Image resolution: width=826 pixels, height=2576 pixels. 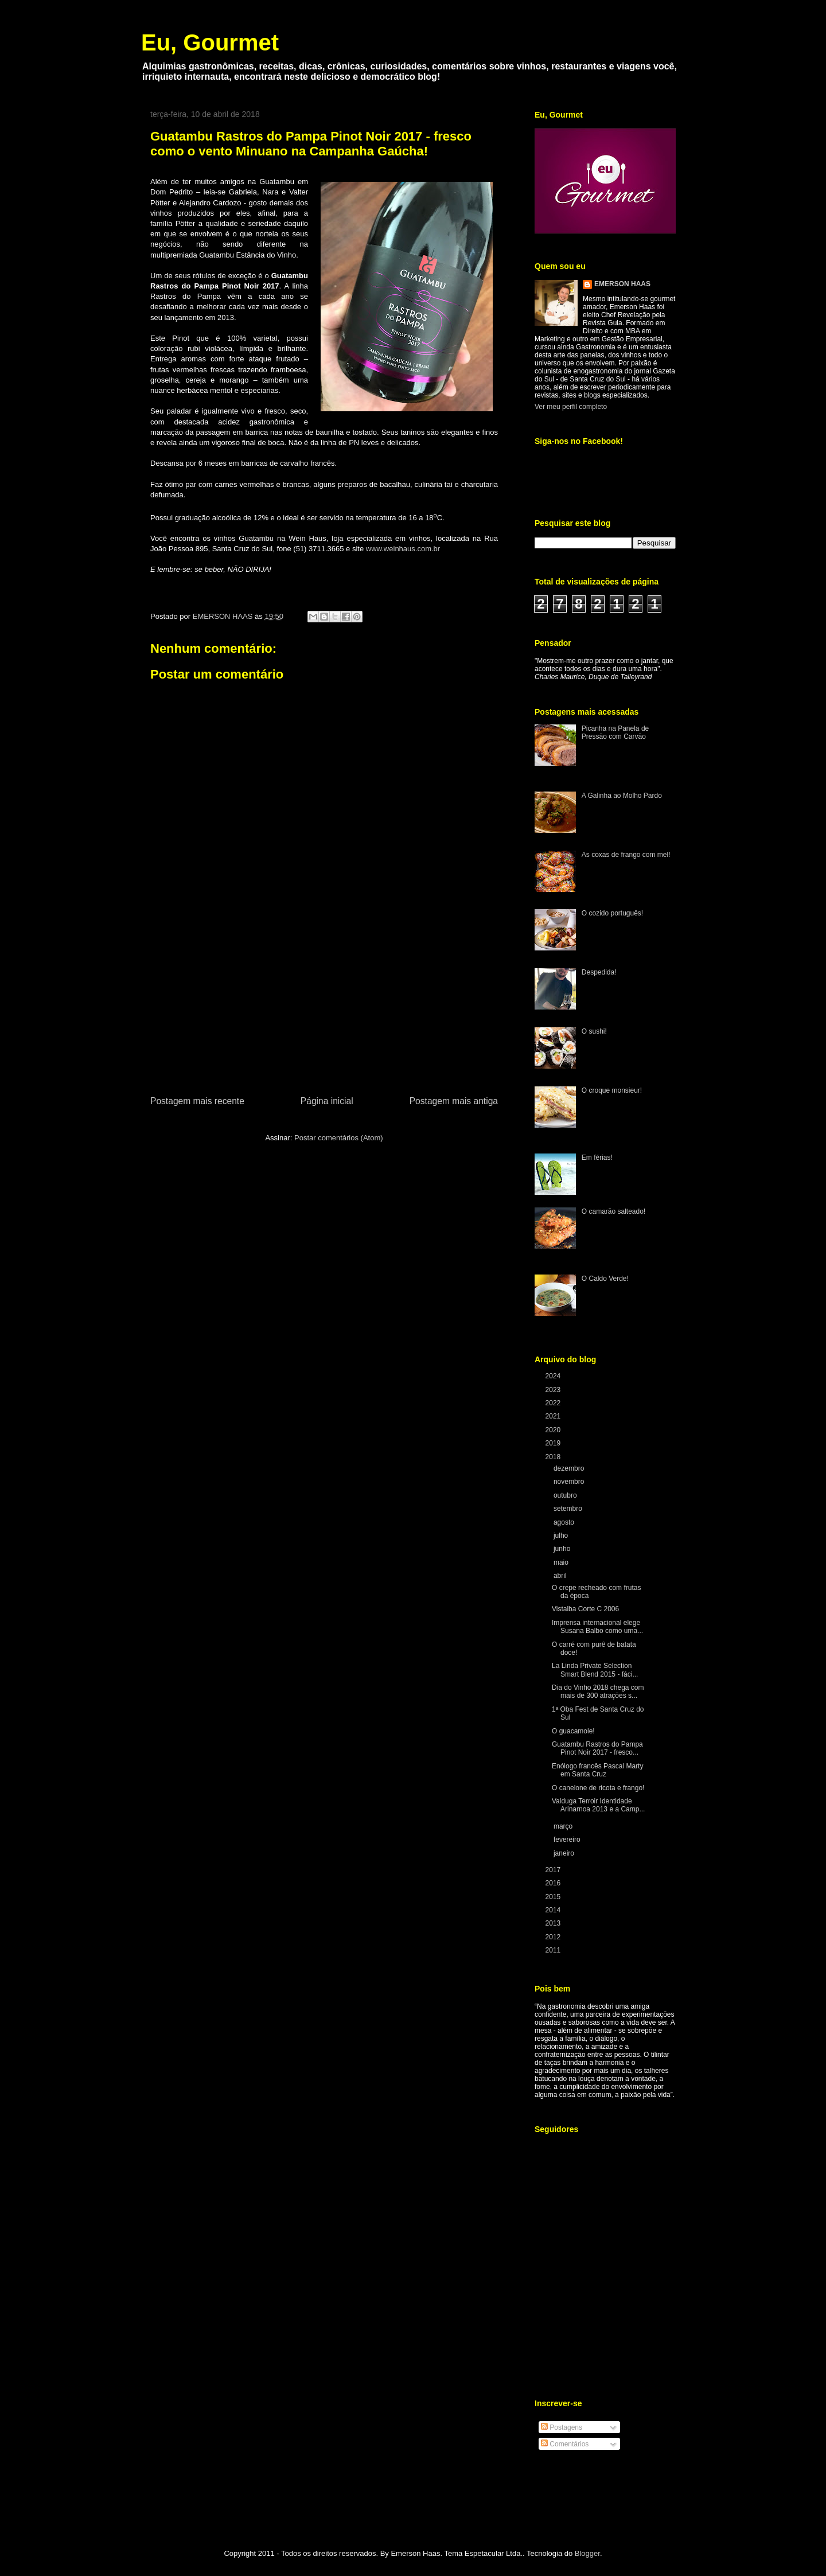 I want to click on 2023, so click(x=554, y=1390).